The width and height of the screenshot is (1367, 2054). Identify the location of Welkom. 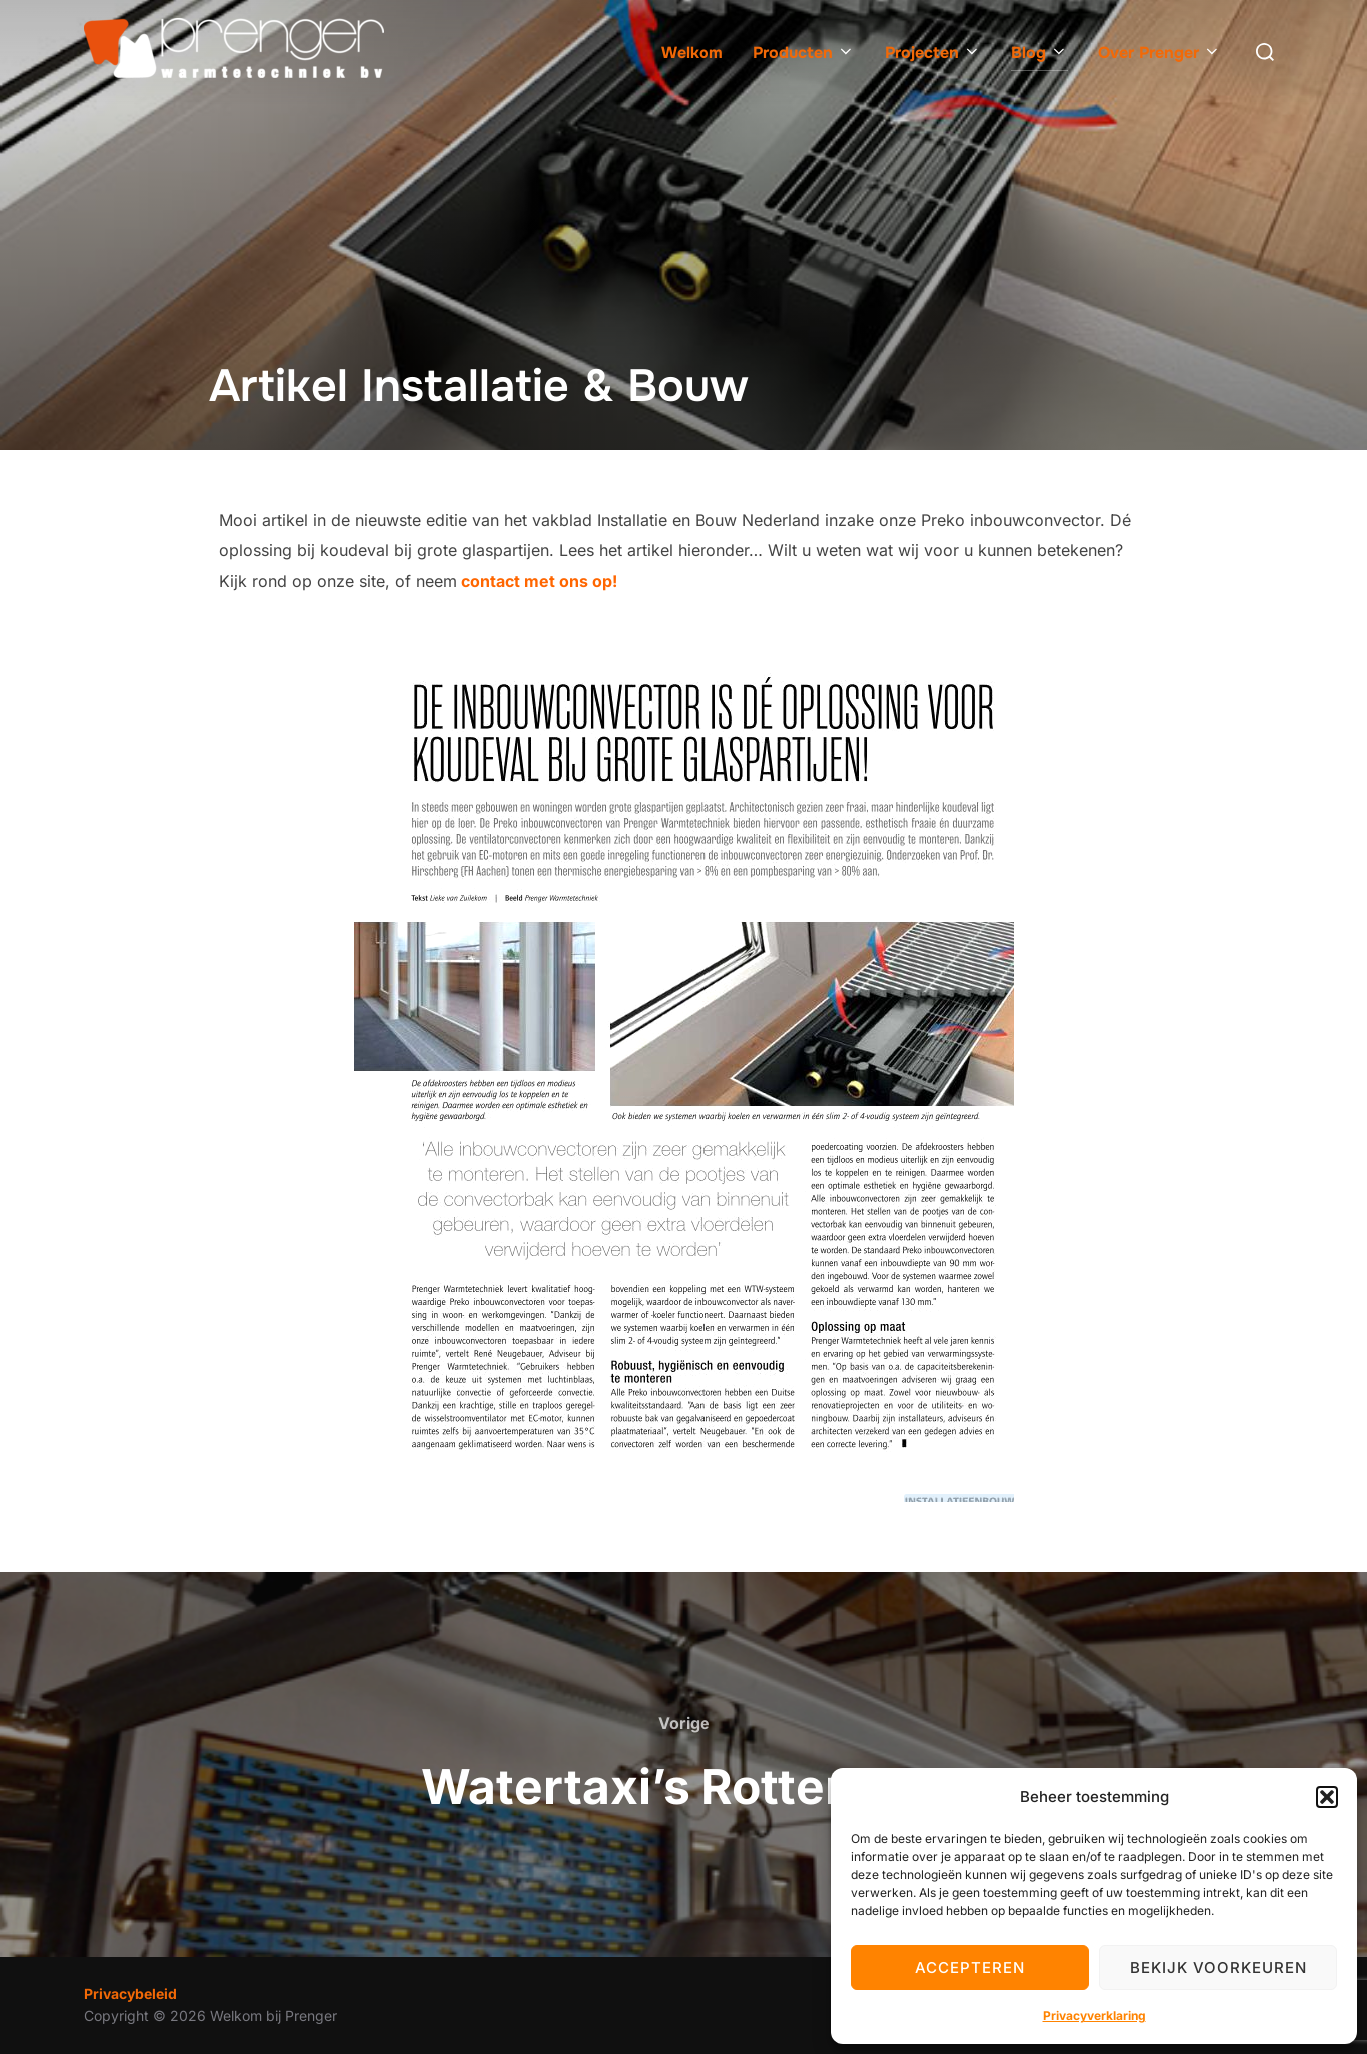
(692, 52).